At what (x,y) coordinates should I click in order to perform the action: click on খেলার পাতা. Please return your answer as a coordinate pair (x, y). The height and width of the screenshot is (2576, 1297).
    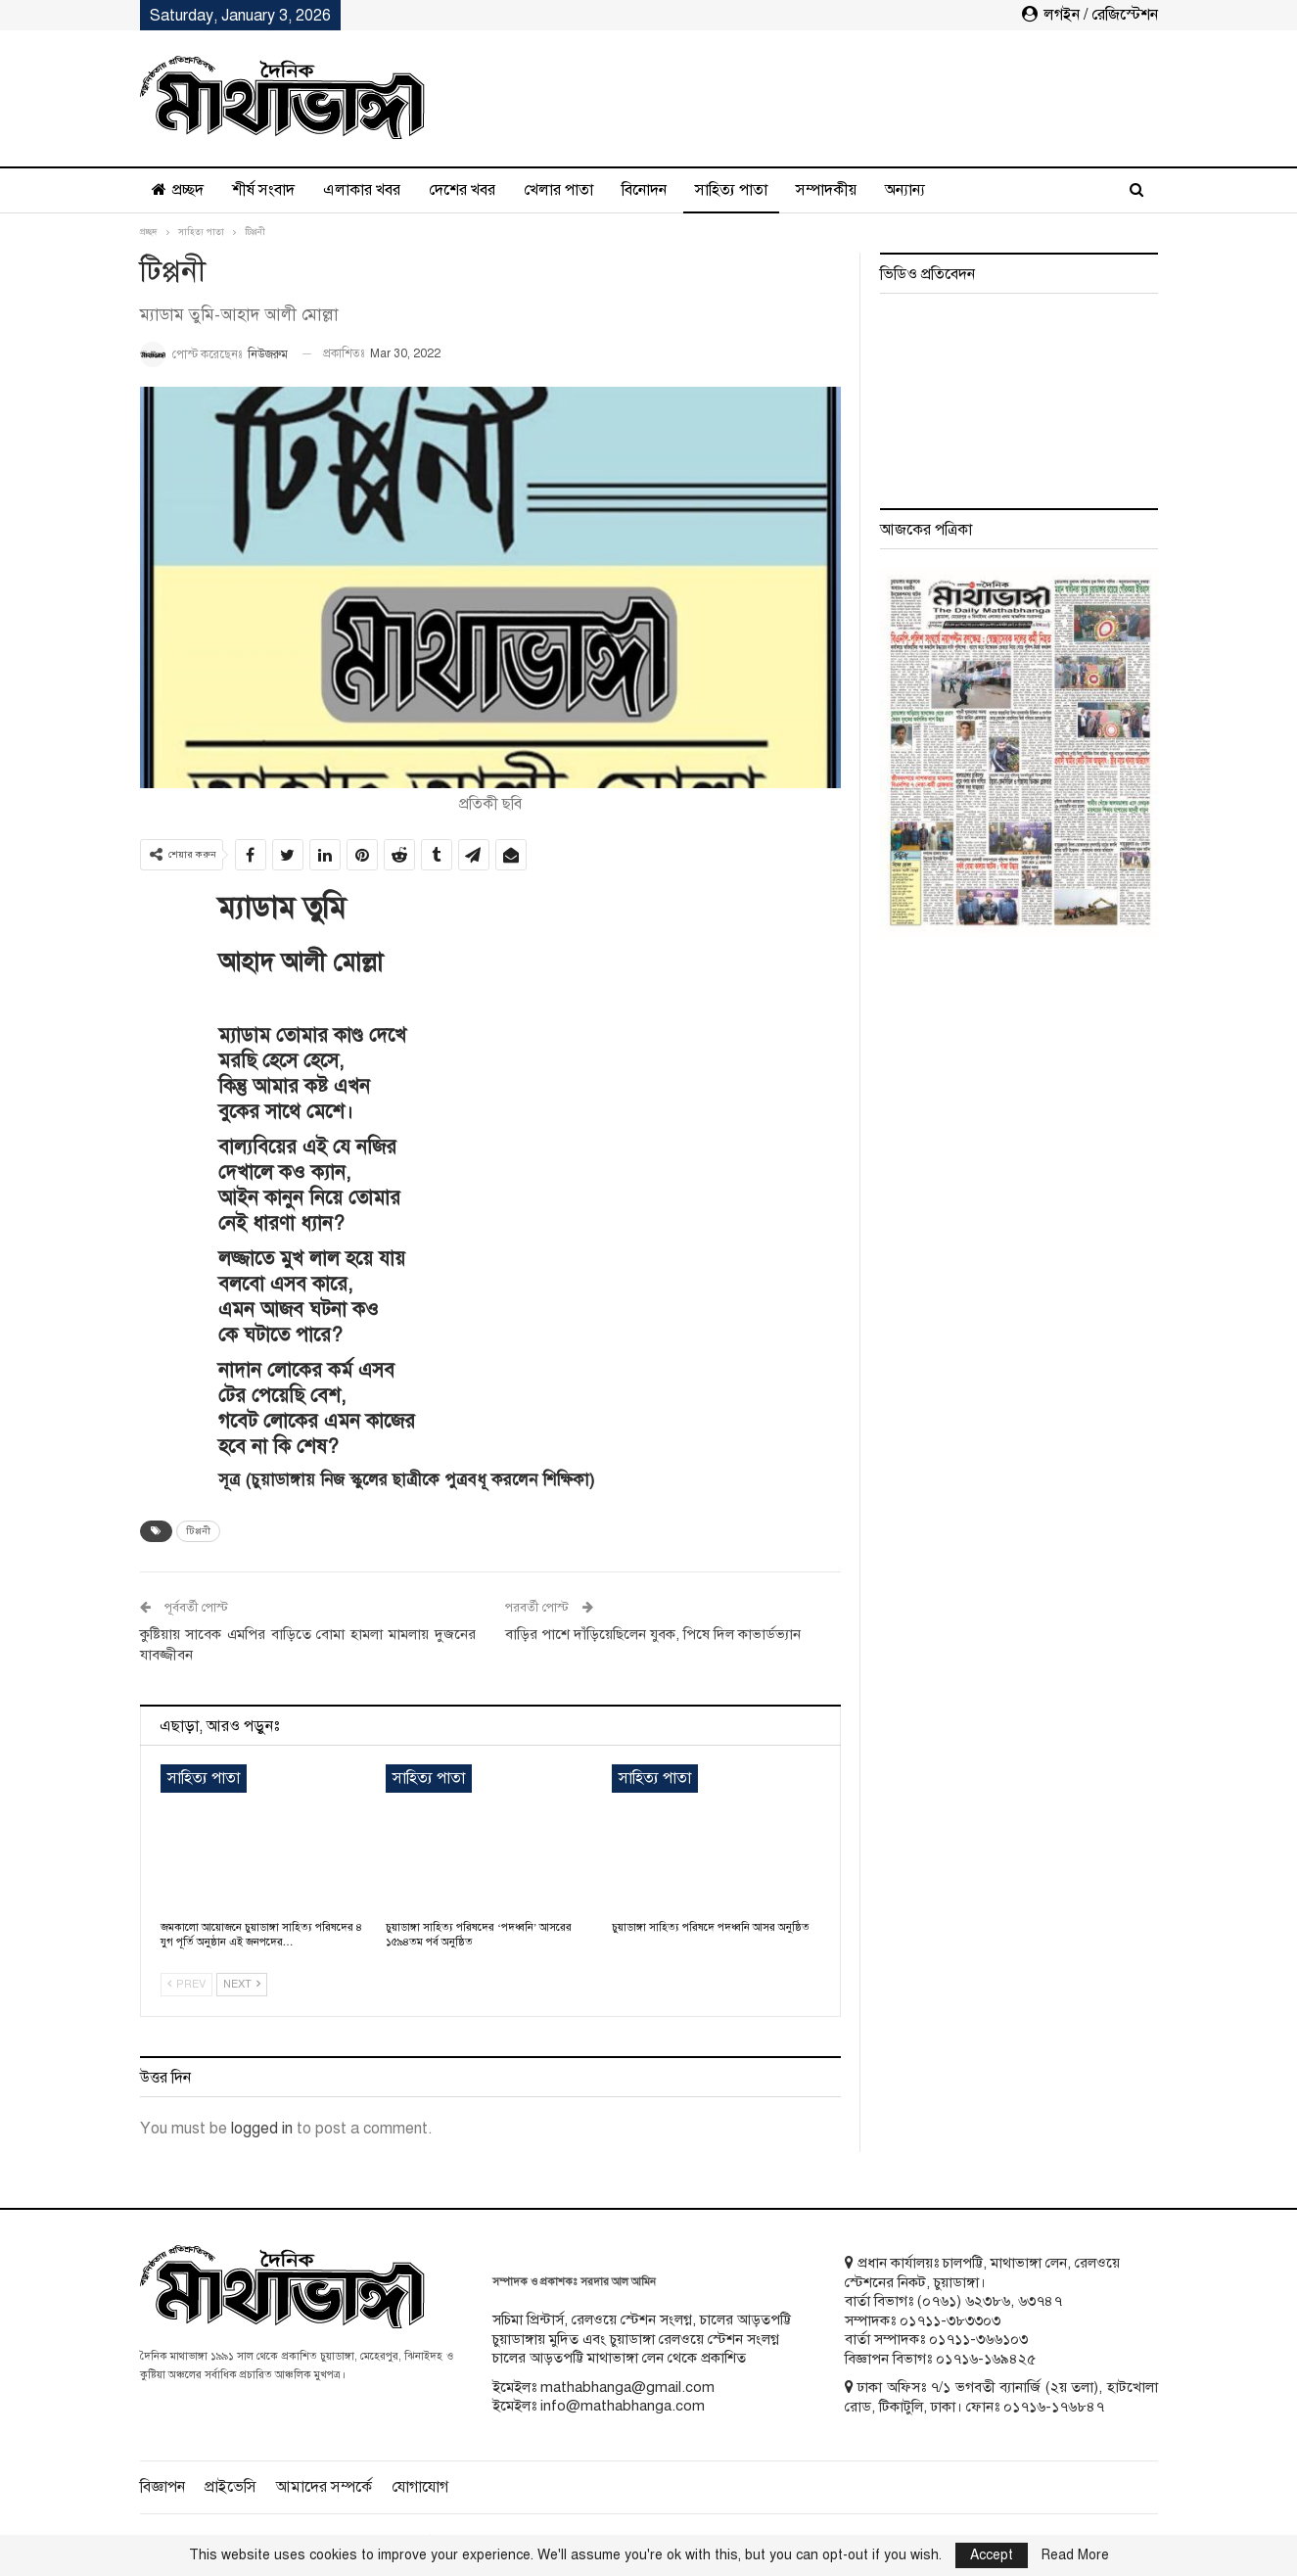
    Looking at the image, I should click on (558, 190).